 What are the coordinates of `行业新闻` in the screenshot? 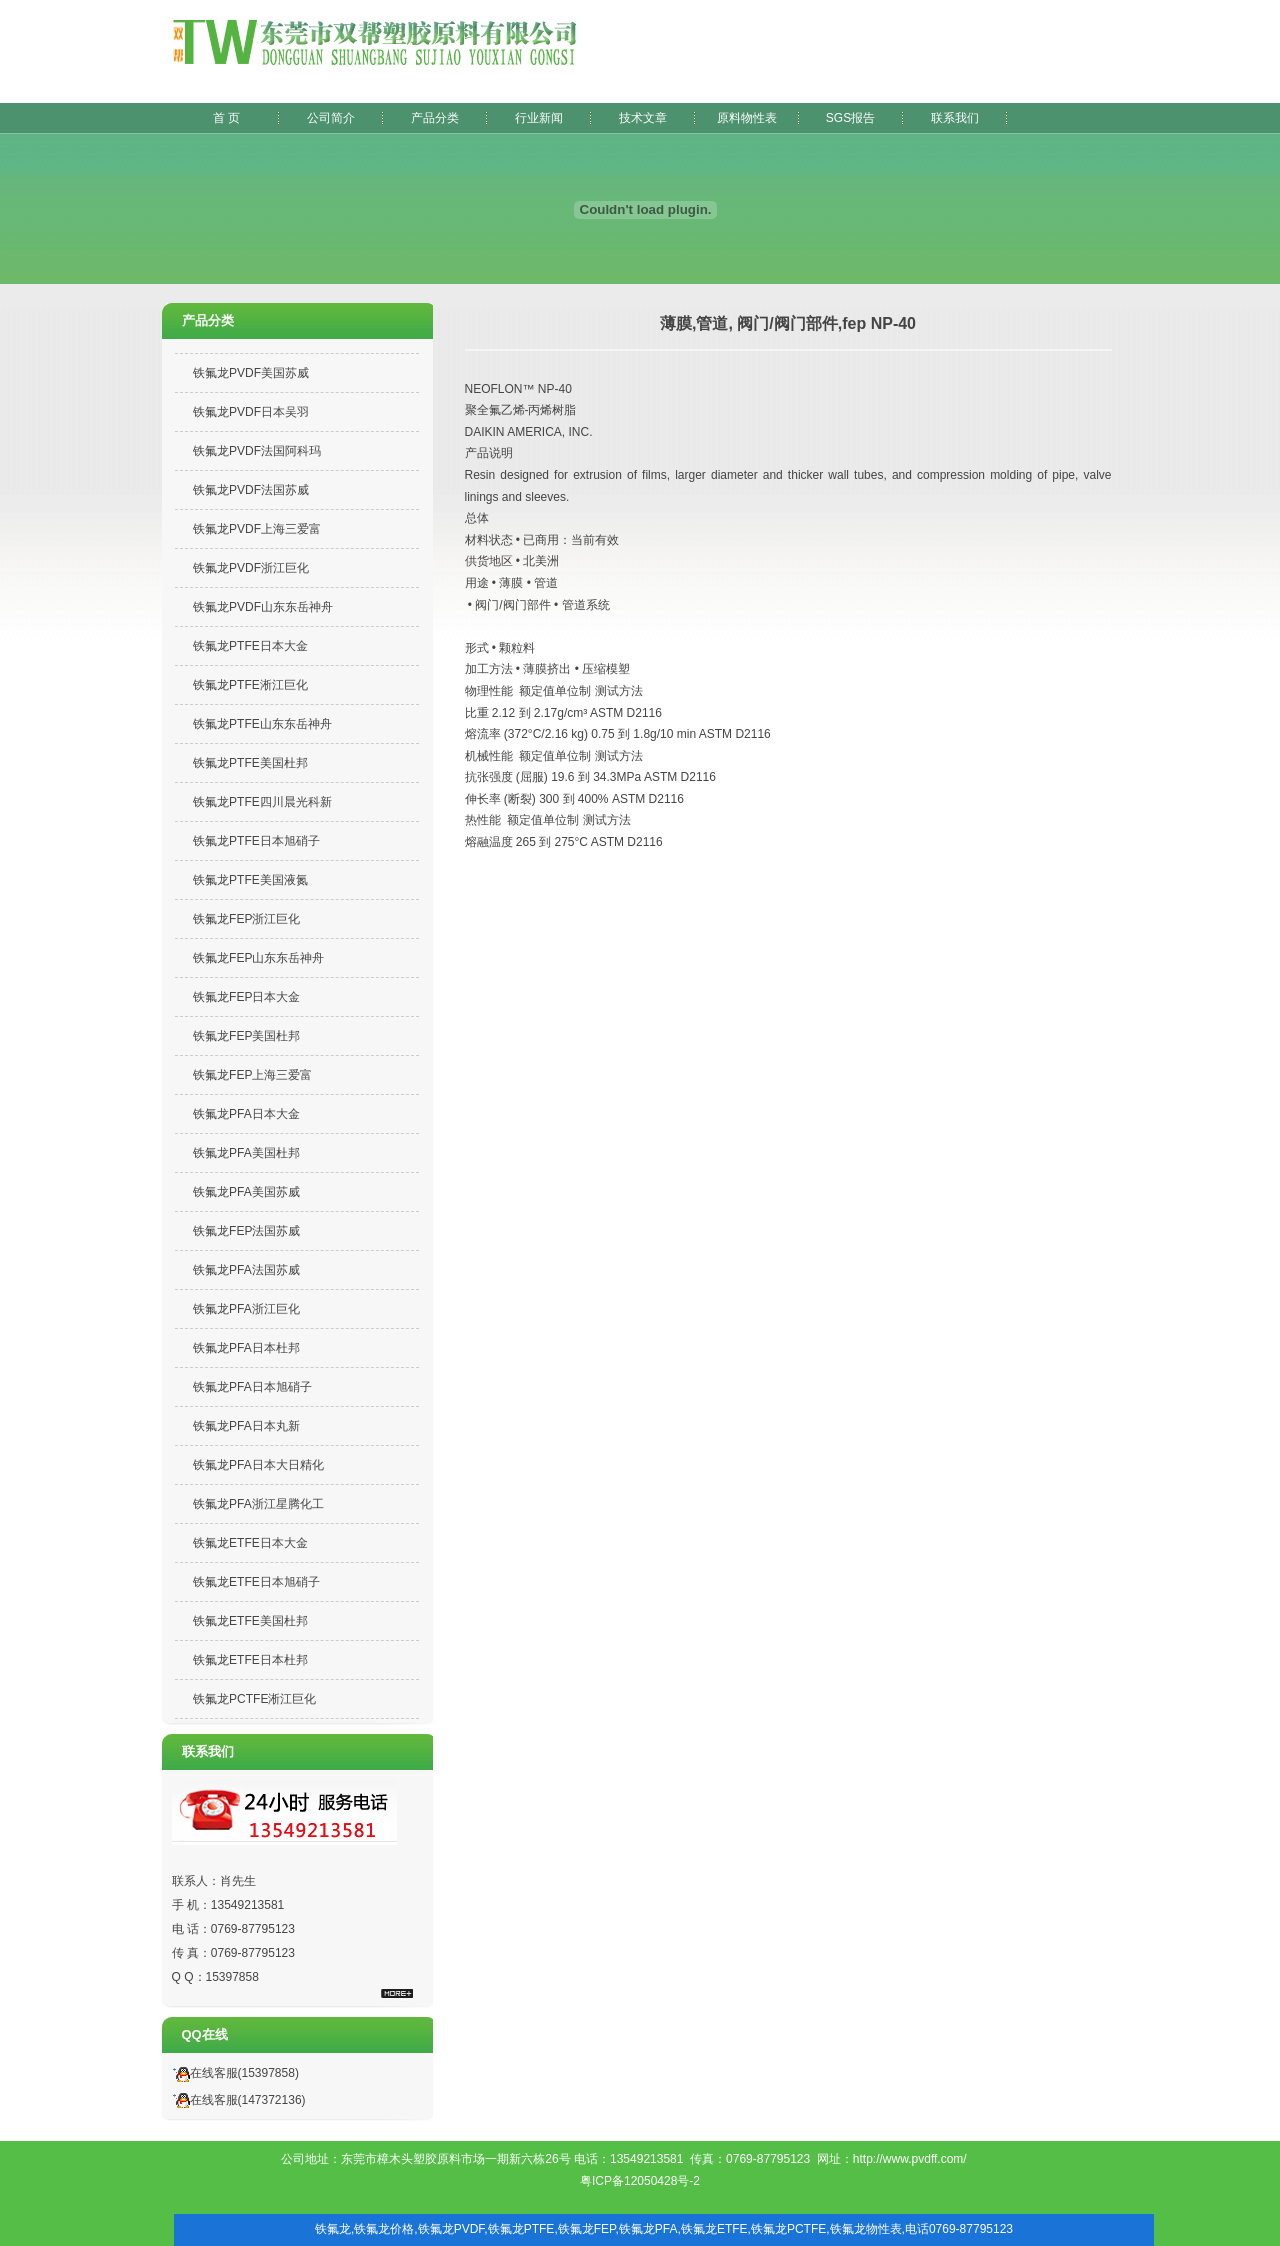 It's located at (539, 118).